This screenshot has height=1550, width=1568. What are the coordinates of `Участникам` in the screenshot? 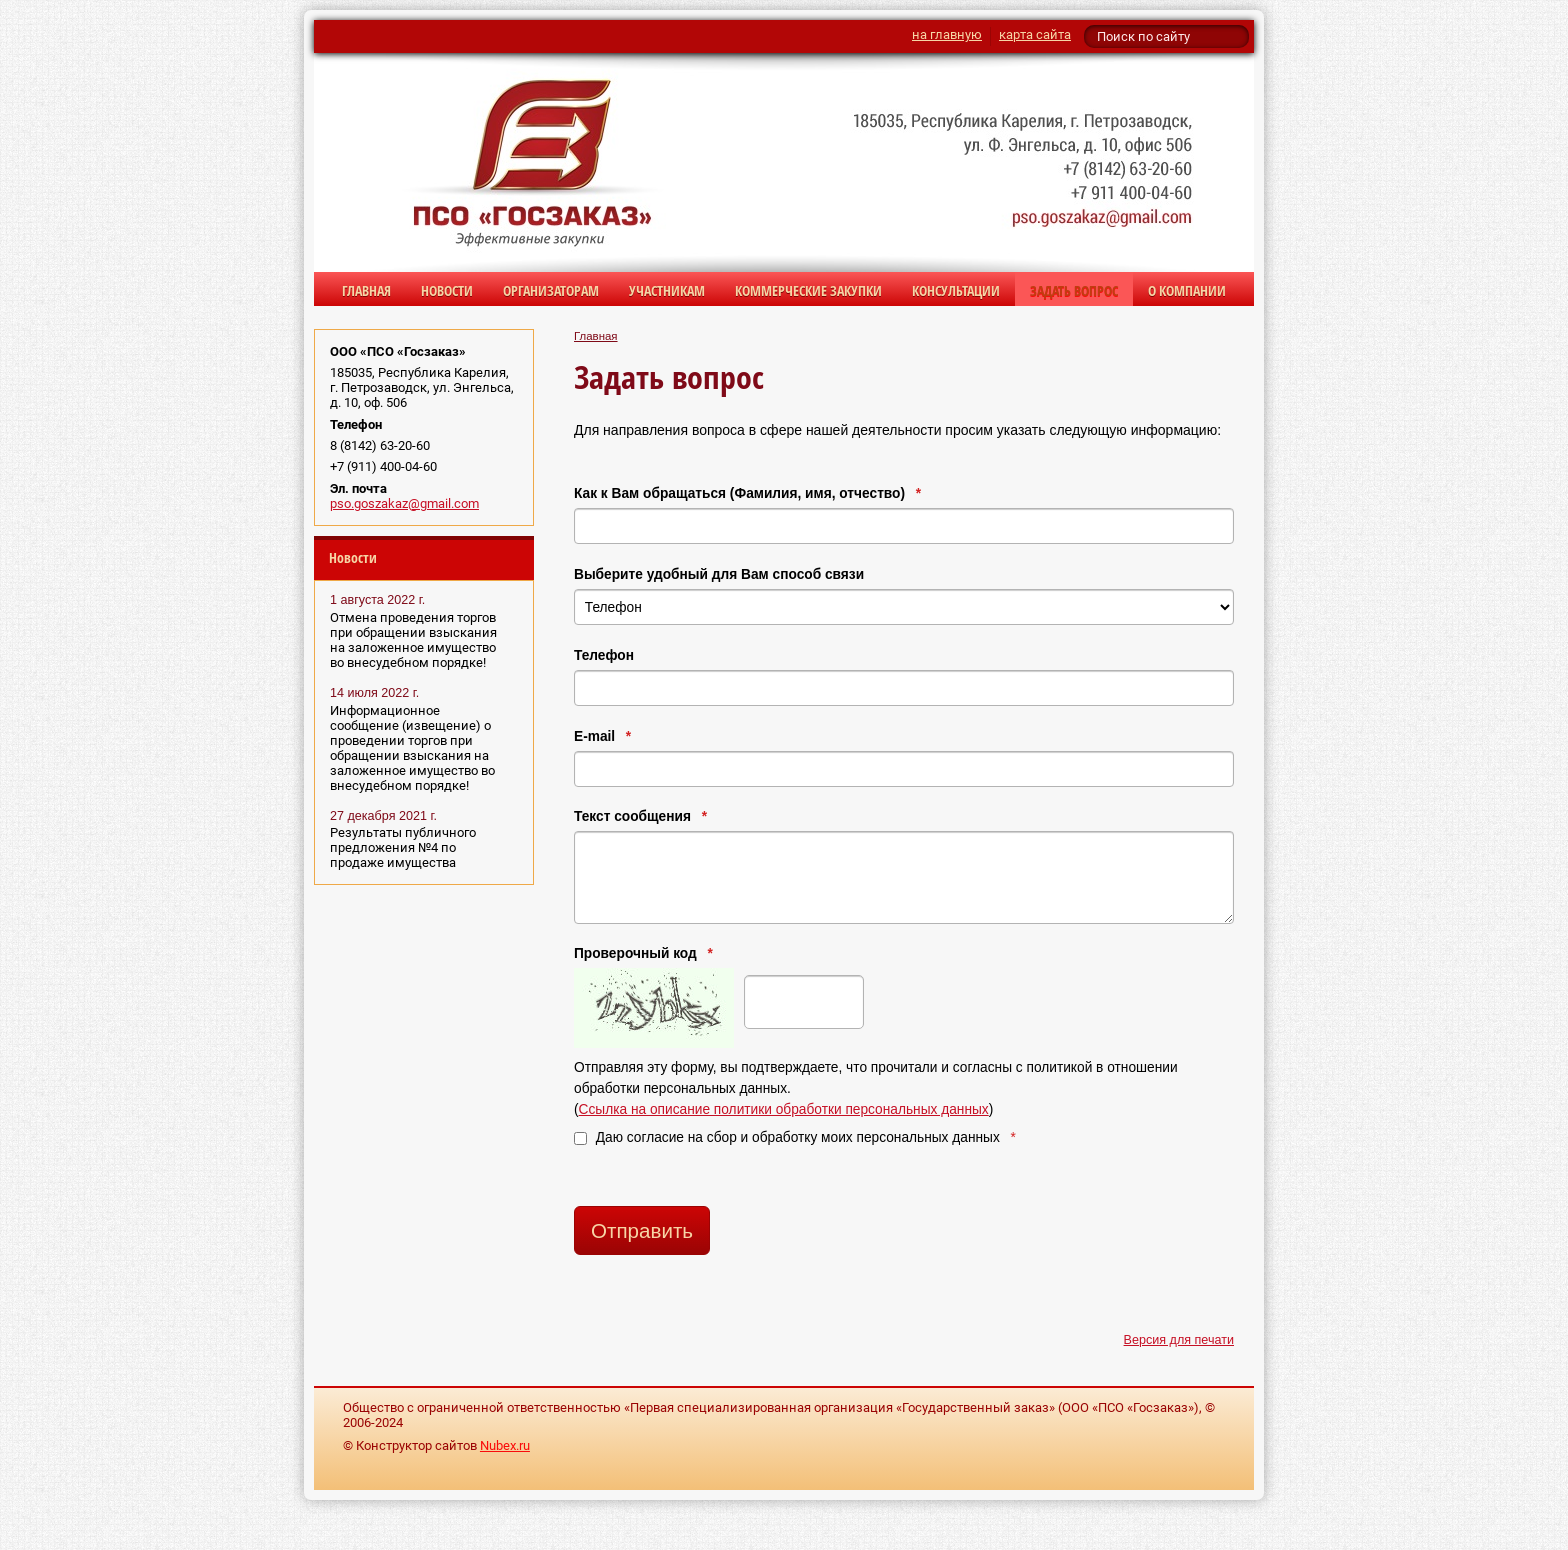 It's located at (667, 290).